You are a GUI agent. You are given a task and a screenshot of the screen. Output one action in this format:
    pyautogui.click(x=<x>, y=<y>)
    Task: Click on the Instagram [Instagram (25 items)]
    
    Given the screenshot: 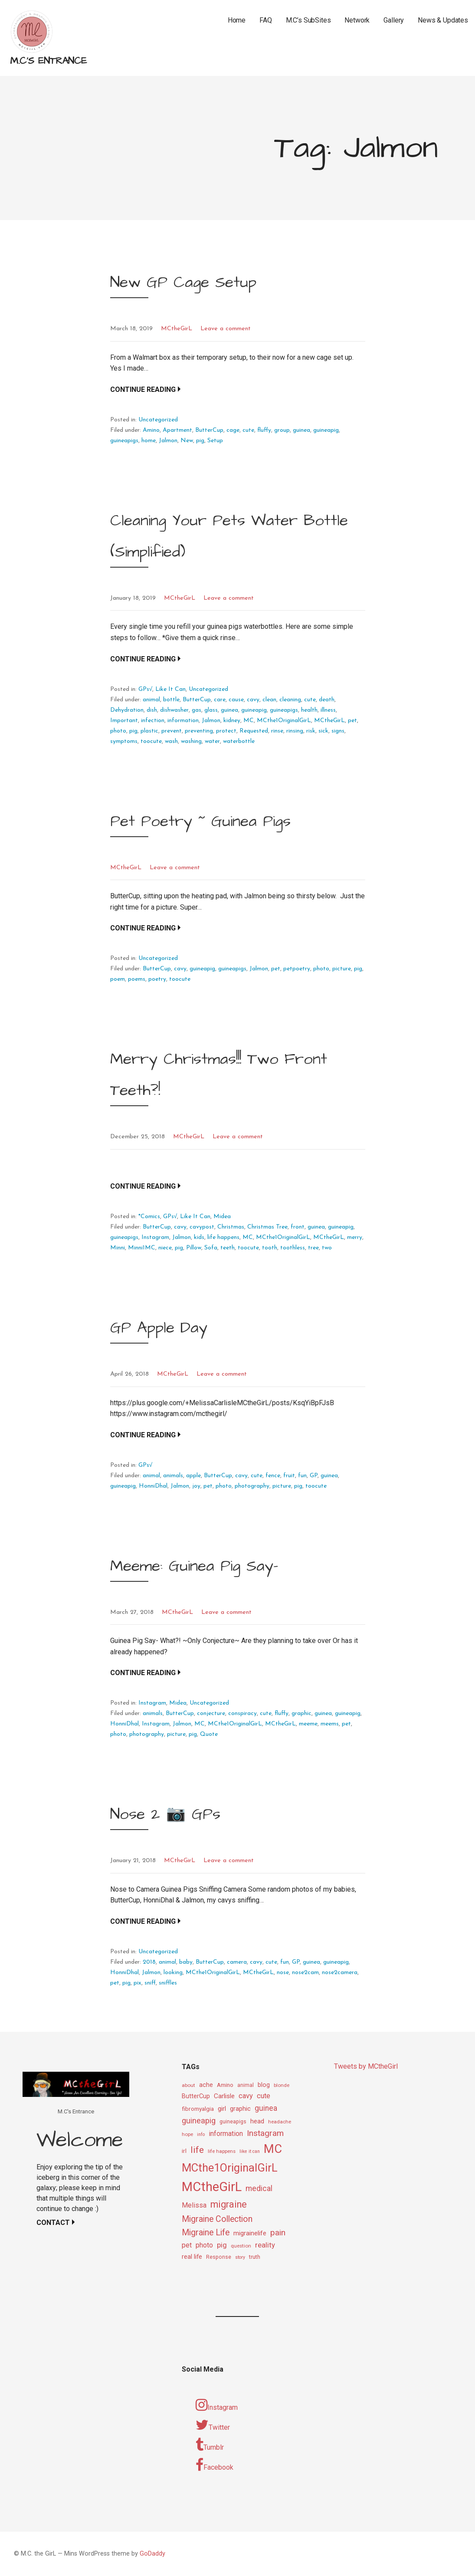 What is the action you would take?
    pyautogui.click(x=265, y=2133)
    